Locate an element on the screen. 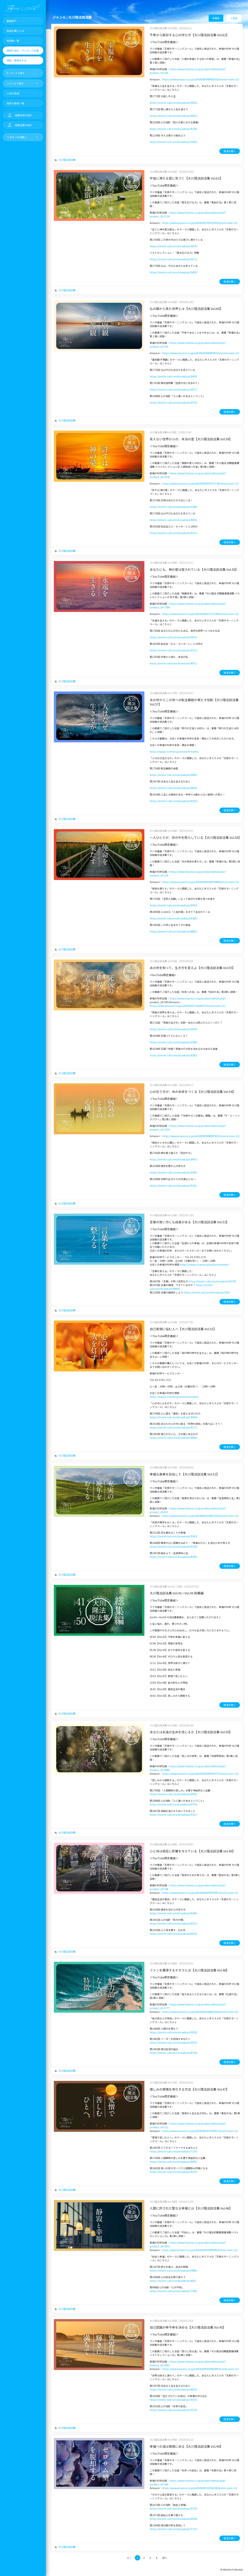  https://tenshi-call.com/broadcast/5308/ is located at coordinates (173, 507).